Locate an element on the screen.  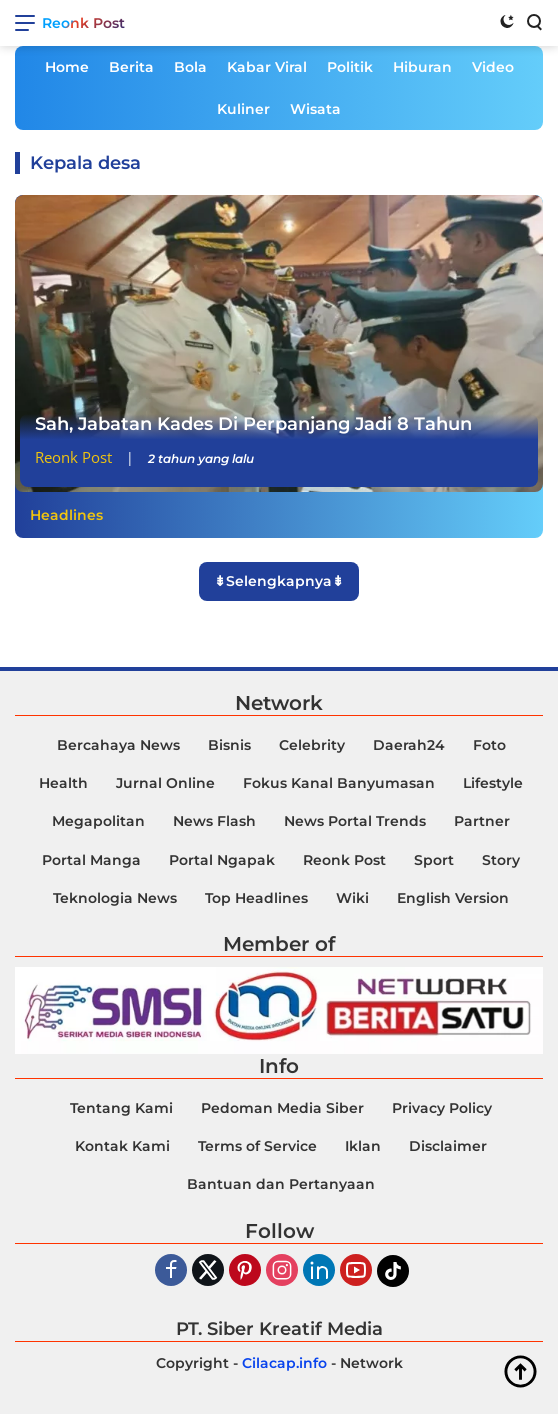
Privacy Policy is located at coordinates (442, 1108).